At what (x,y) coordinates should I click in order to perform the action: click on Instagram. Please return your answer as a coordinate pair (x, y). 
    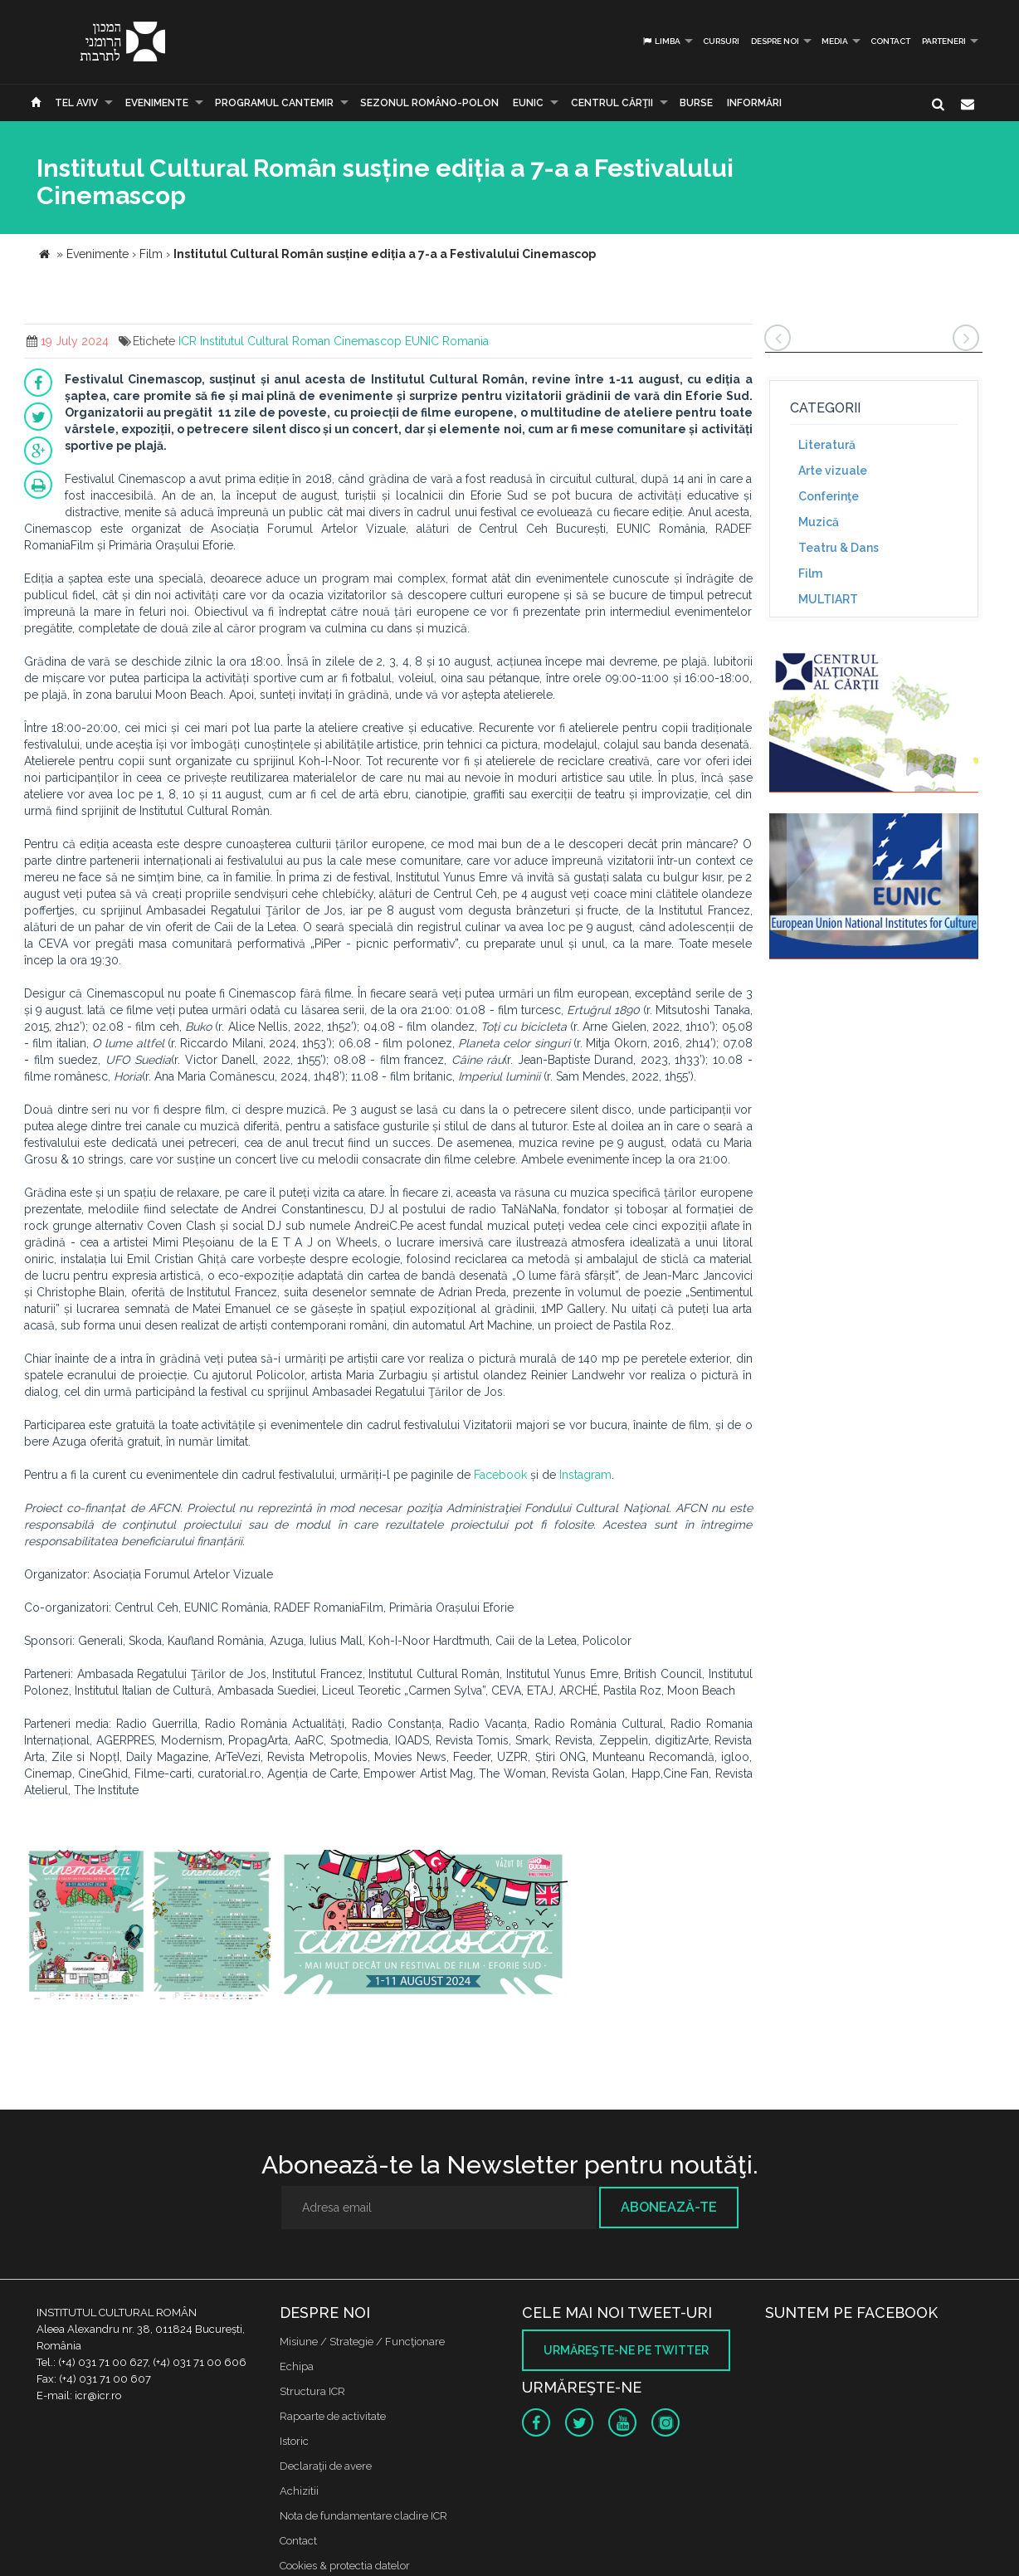
    Looking at the image, I should click on (585, 1474).